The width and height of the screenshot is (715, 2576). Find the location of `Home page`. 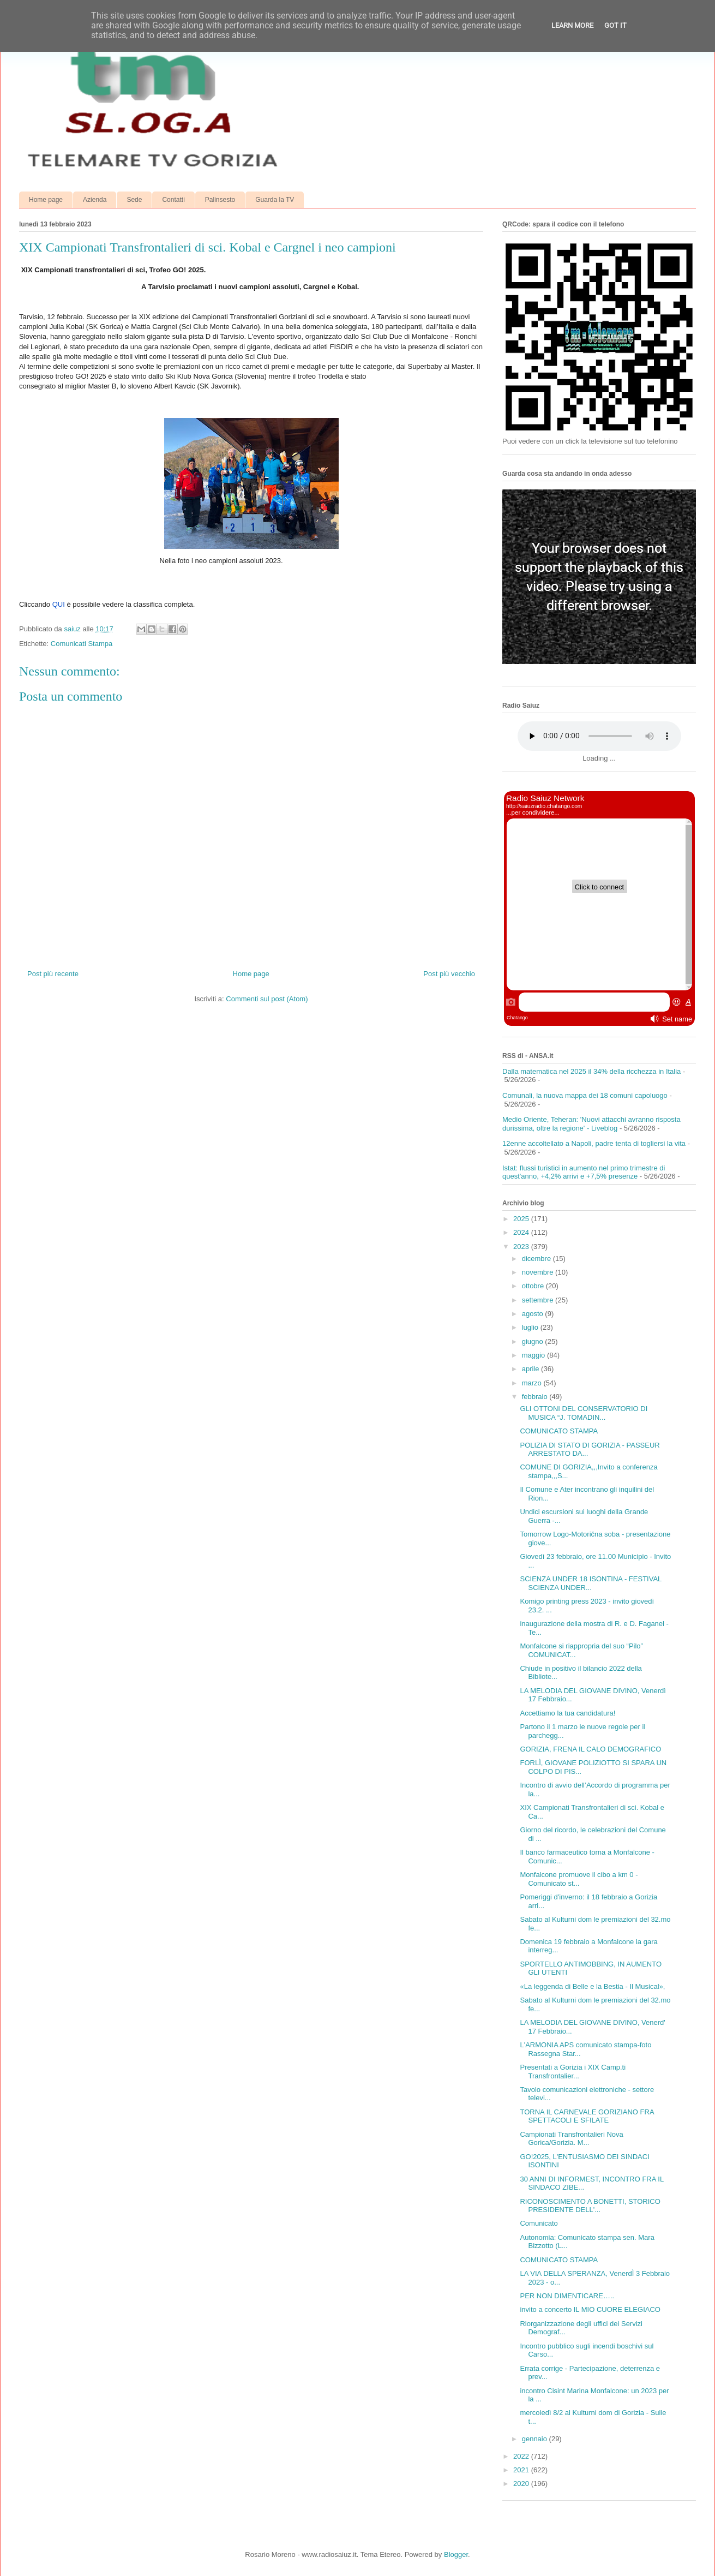

Home page is located at coordinates (46, 200).